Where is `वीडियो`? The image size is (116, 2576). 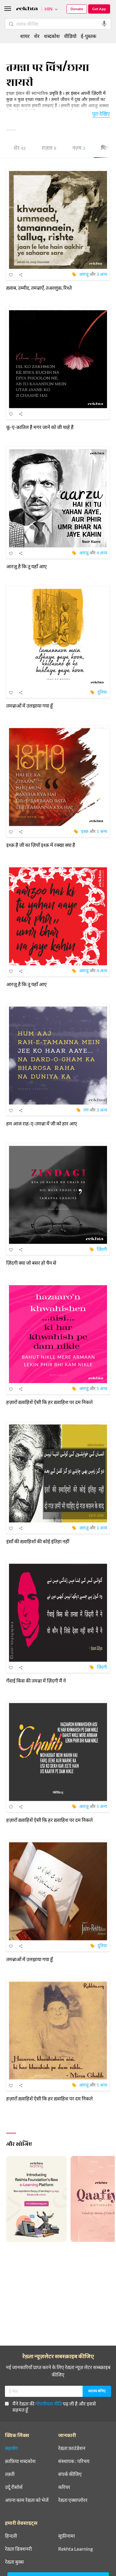
वीडियो is located at coordinates (70, 36).